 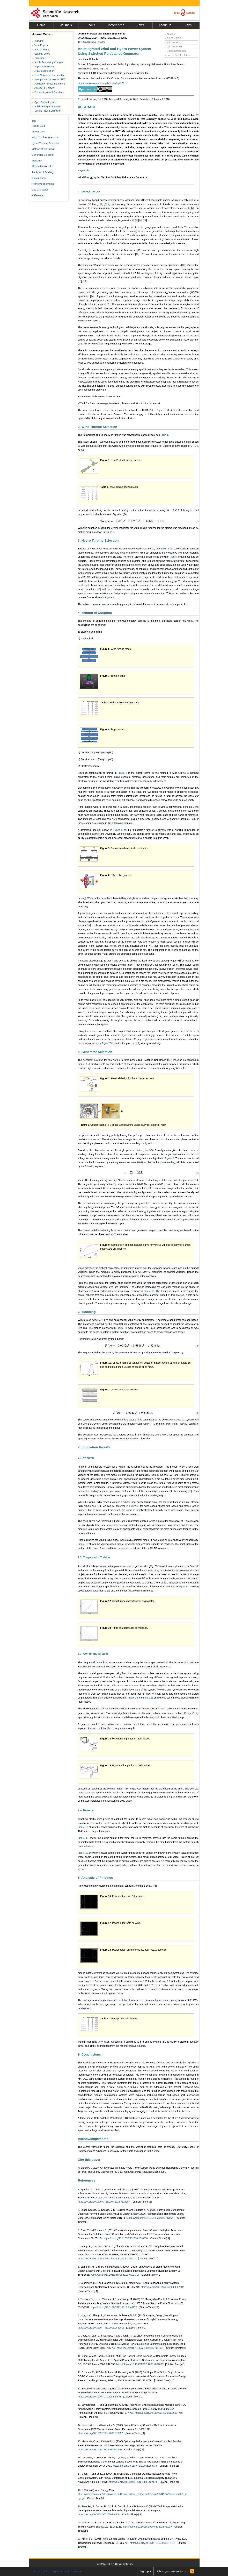 I want to click on 15., so click(x=79, y=2441).